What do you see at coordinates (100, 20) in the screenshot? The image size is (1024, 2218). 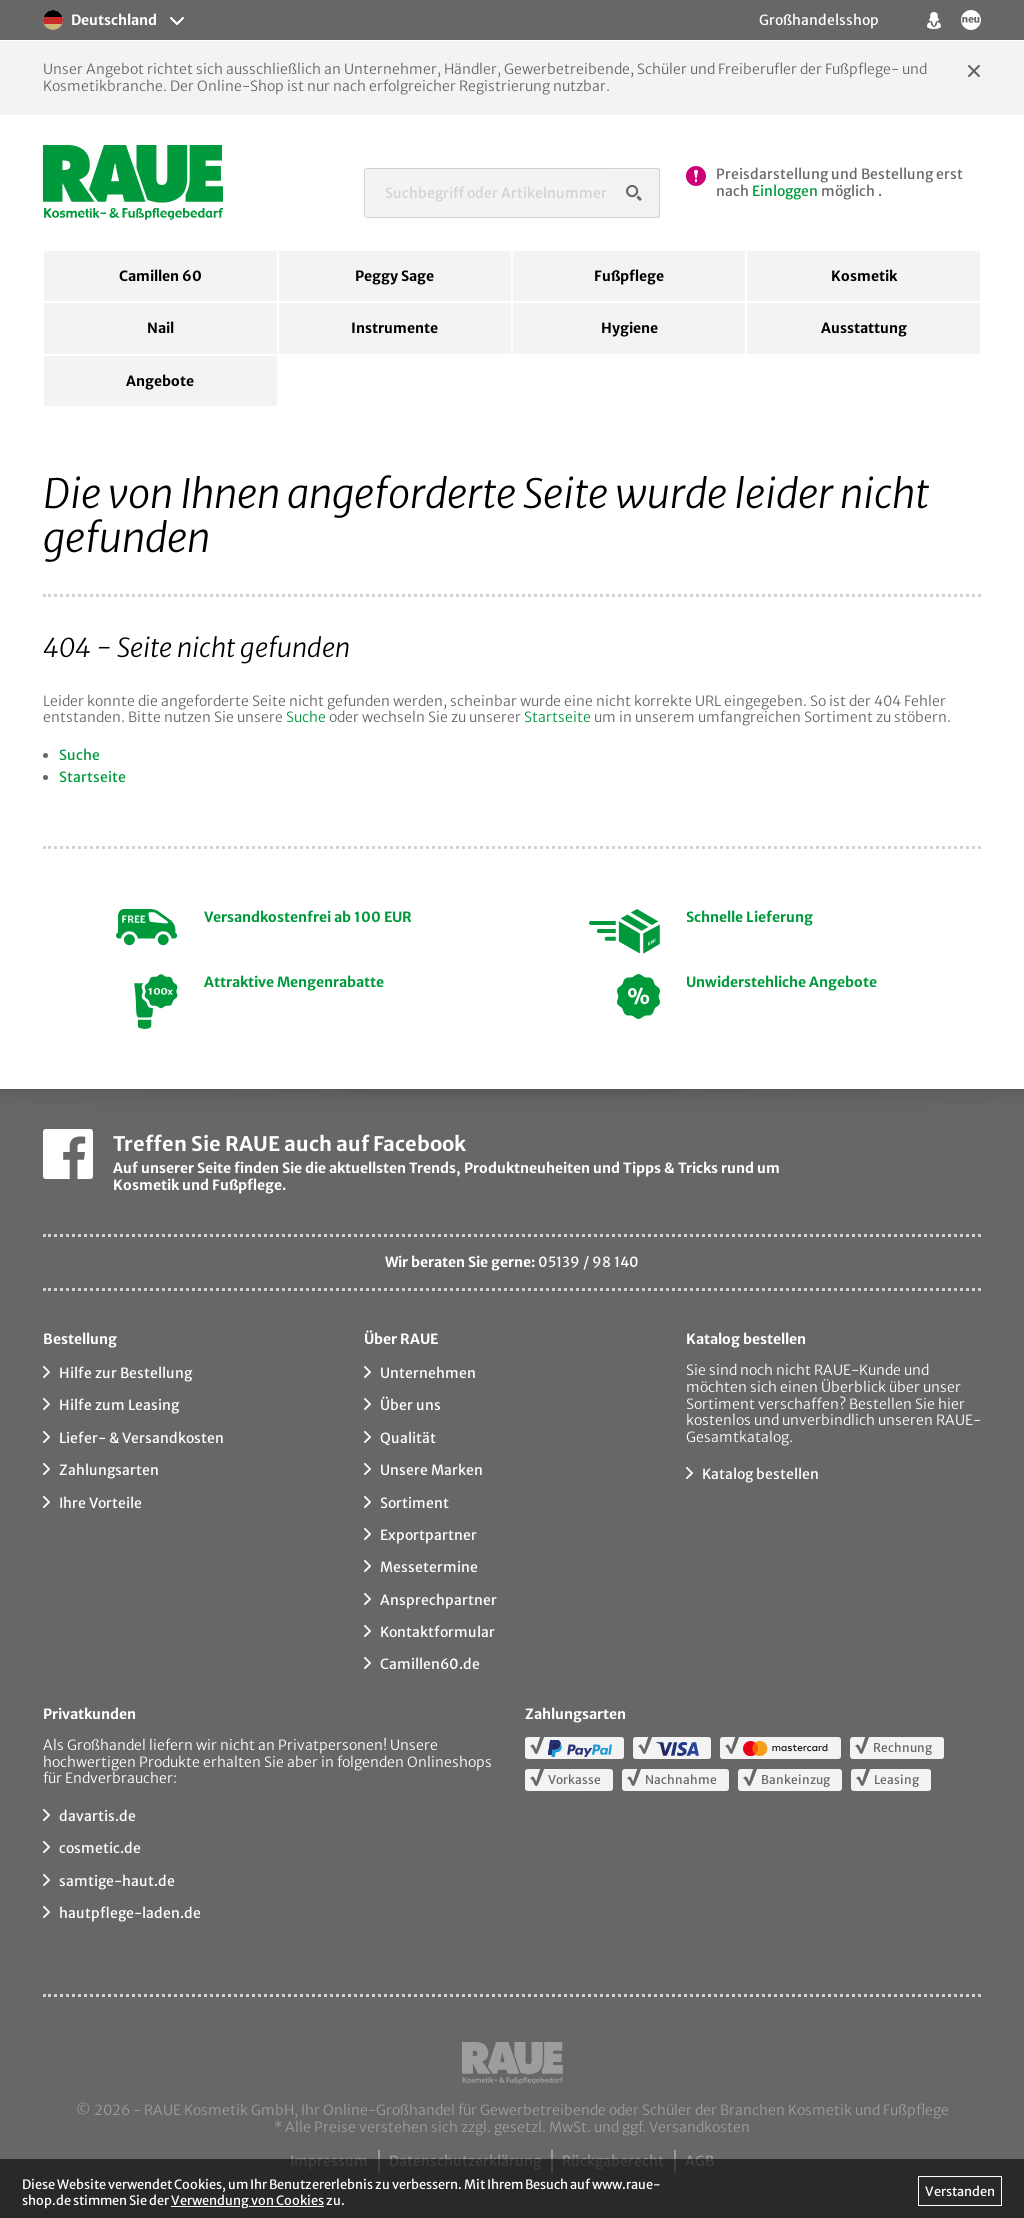 I see `Deutschland` at bounding box center [100, 20].